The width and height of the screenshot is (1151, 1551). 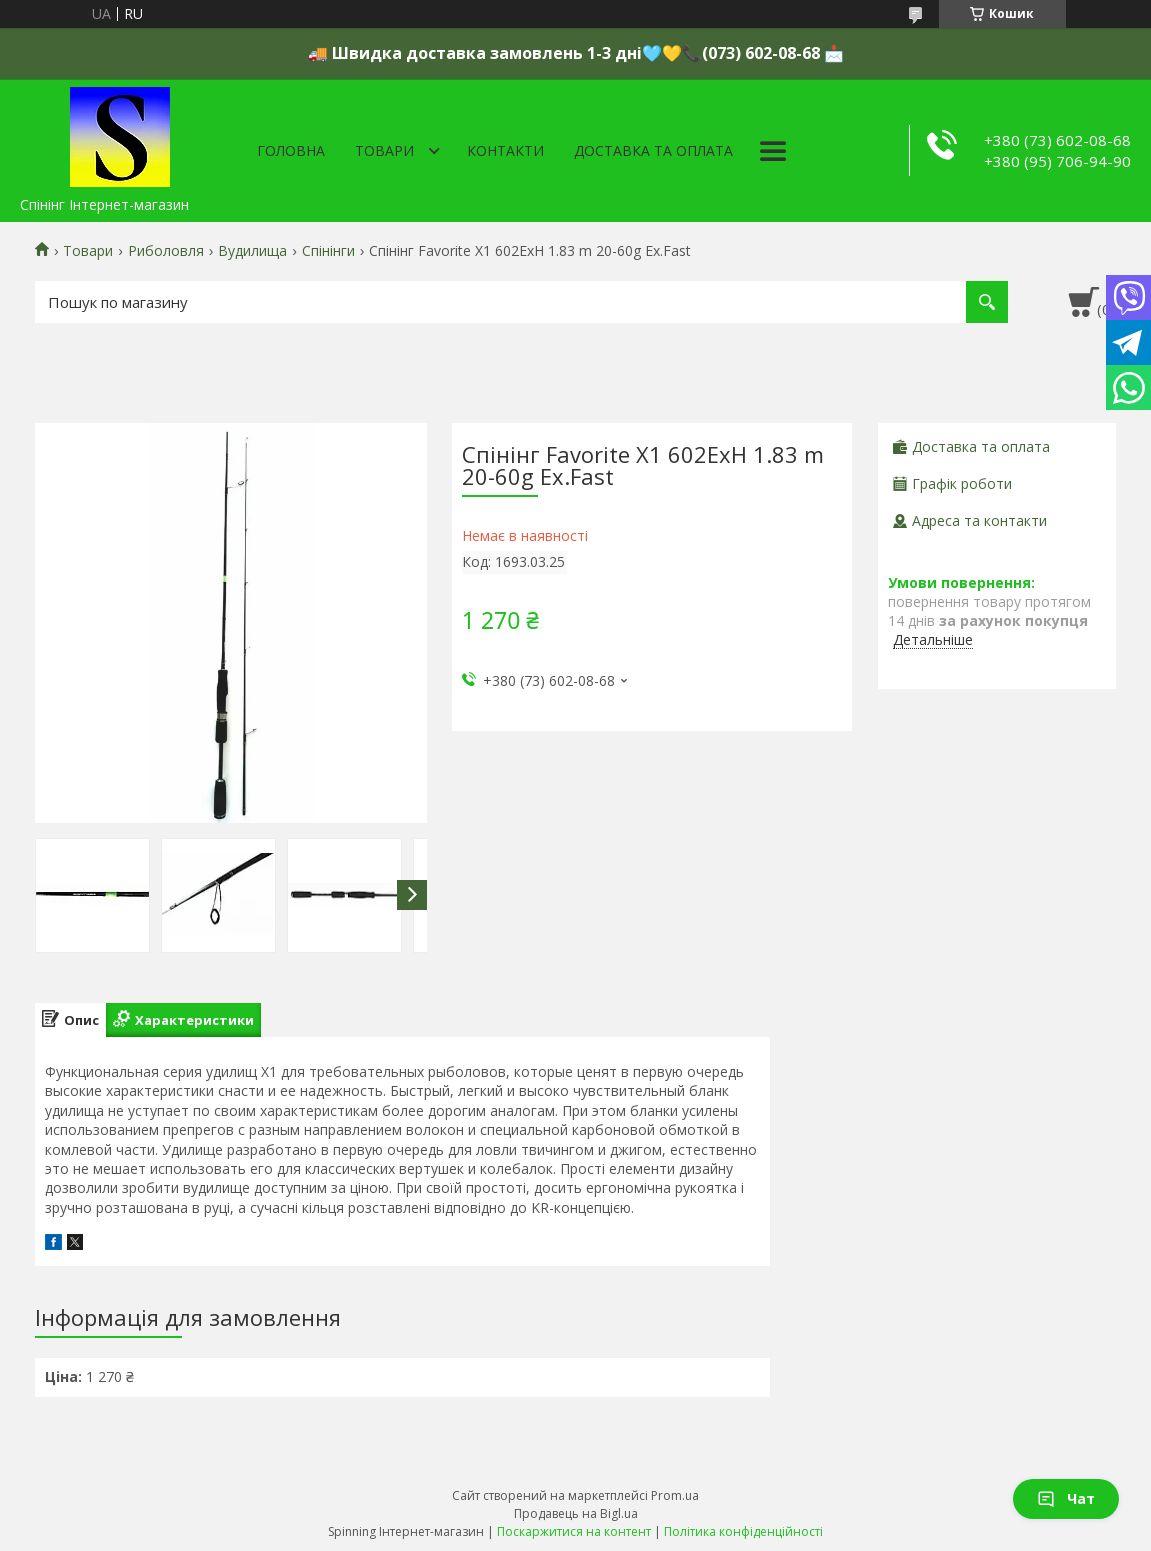 I want to click on Риболовля, so click(x=166, y=251).